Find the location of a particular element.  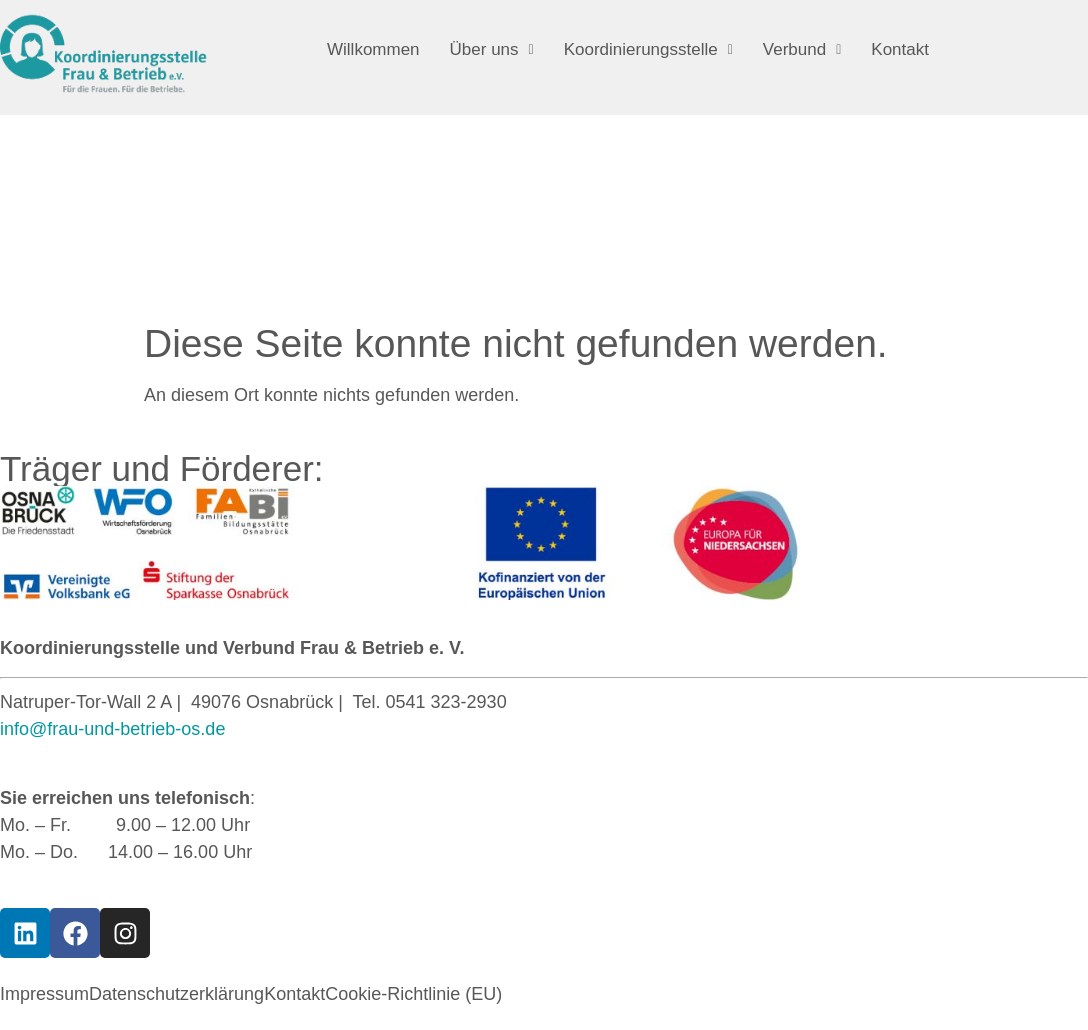

Cookie-Richtlinie (EU) is located at coordinates (413, 994).